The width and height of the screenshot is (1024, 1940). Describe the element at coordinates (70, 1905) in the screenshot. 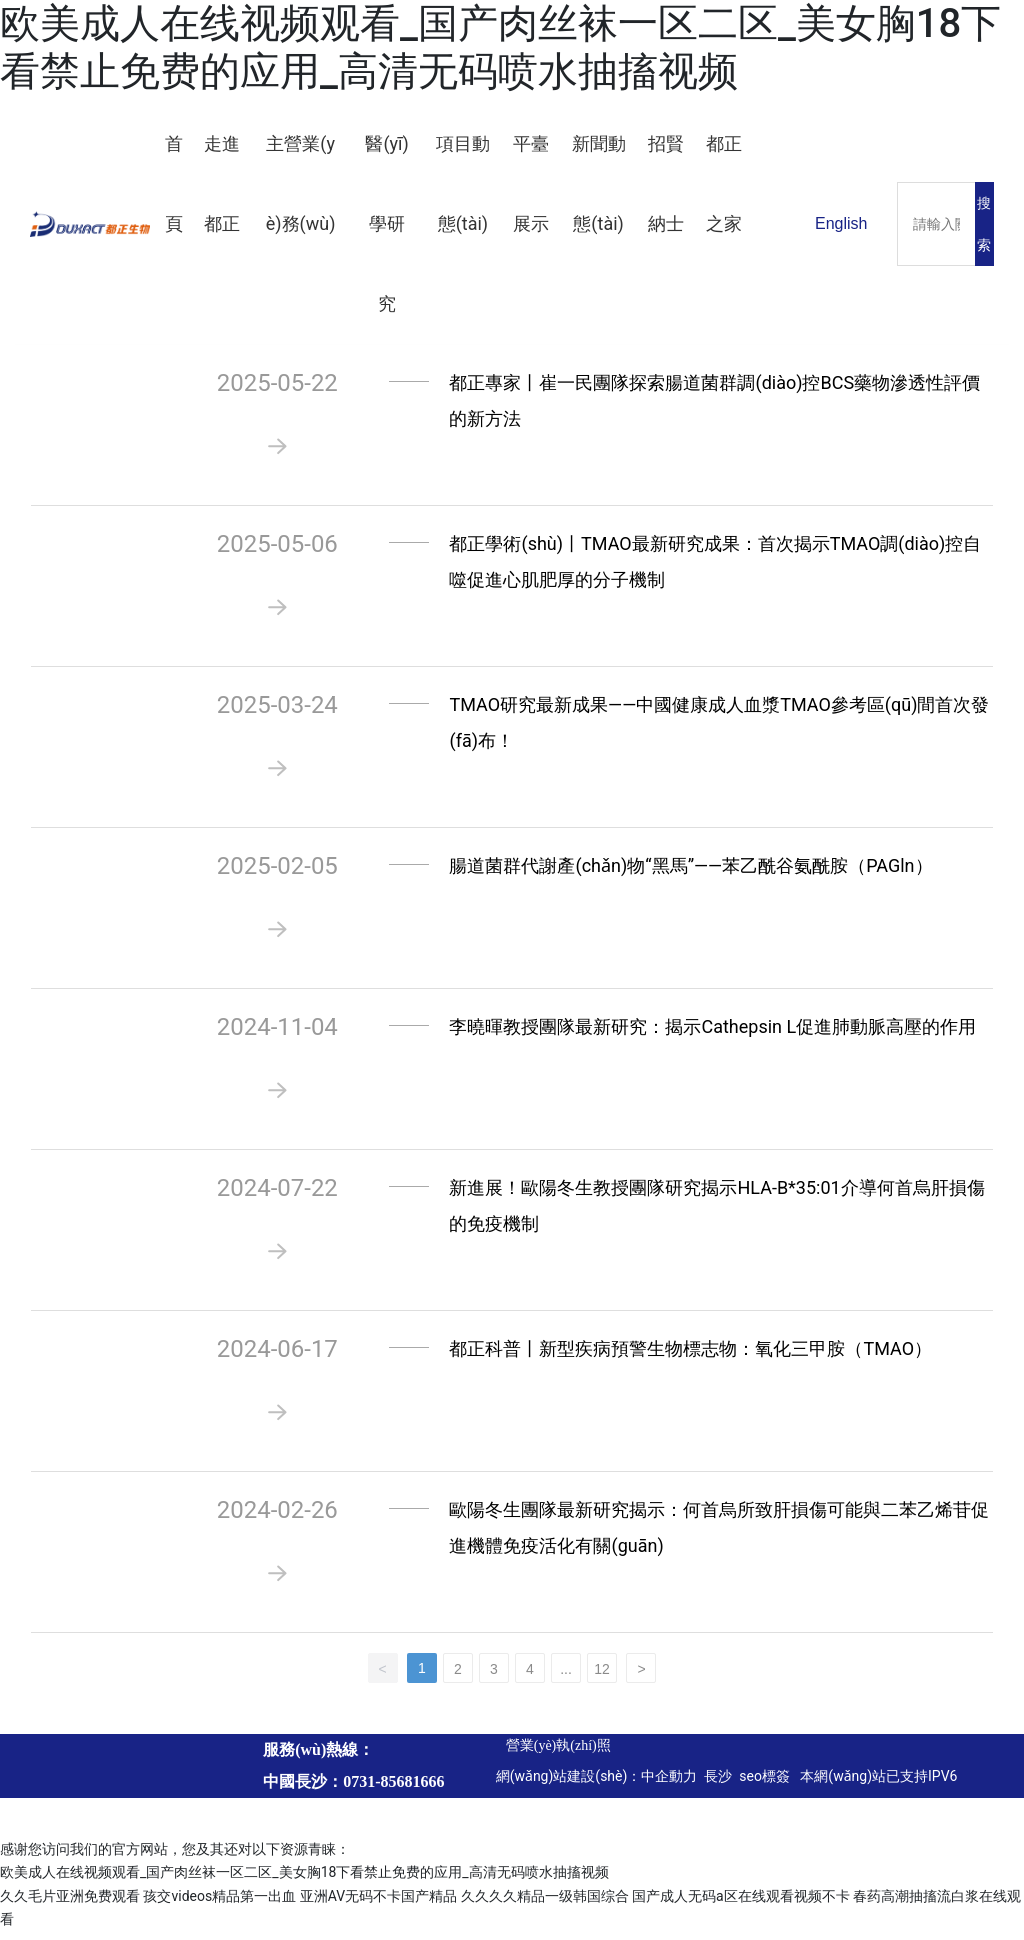

I see `久久毛片亚洲免费观看` at that location.